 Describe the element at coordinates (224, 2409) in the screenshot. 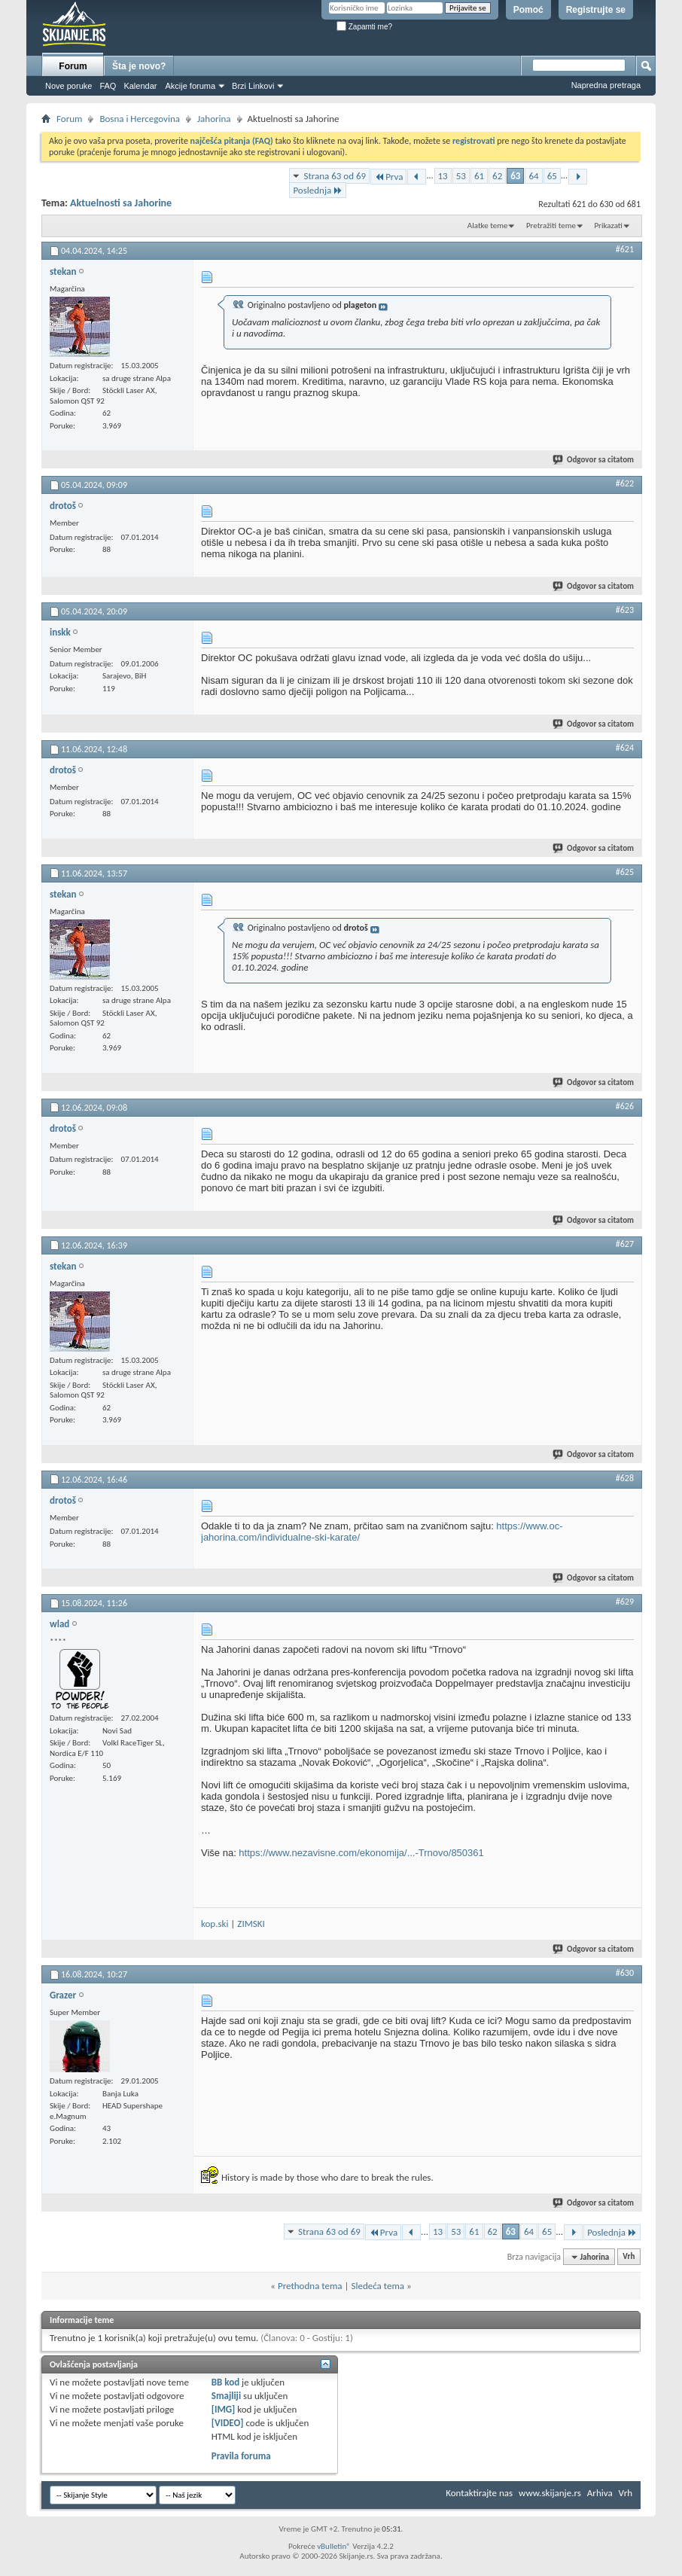

I see `[IMG]` at that location.